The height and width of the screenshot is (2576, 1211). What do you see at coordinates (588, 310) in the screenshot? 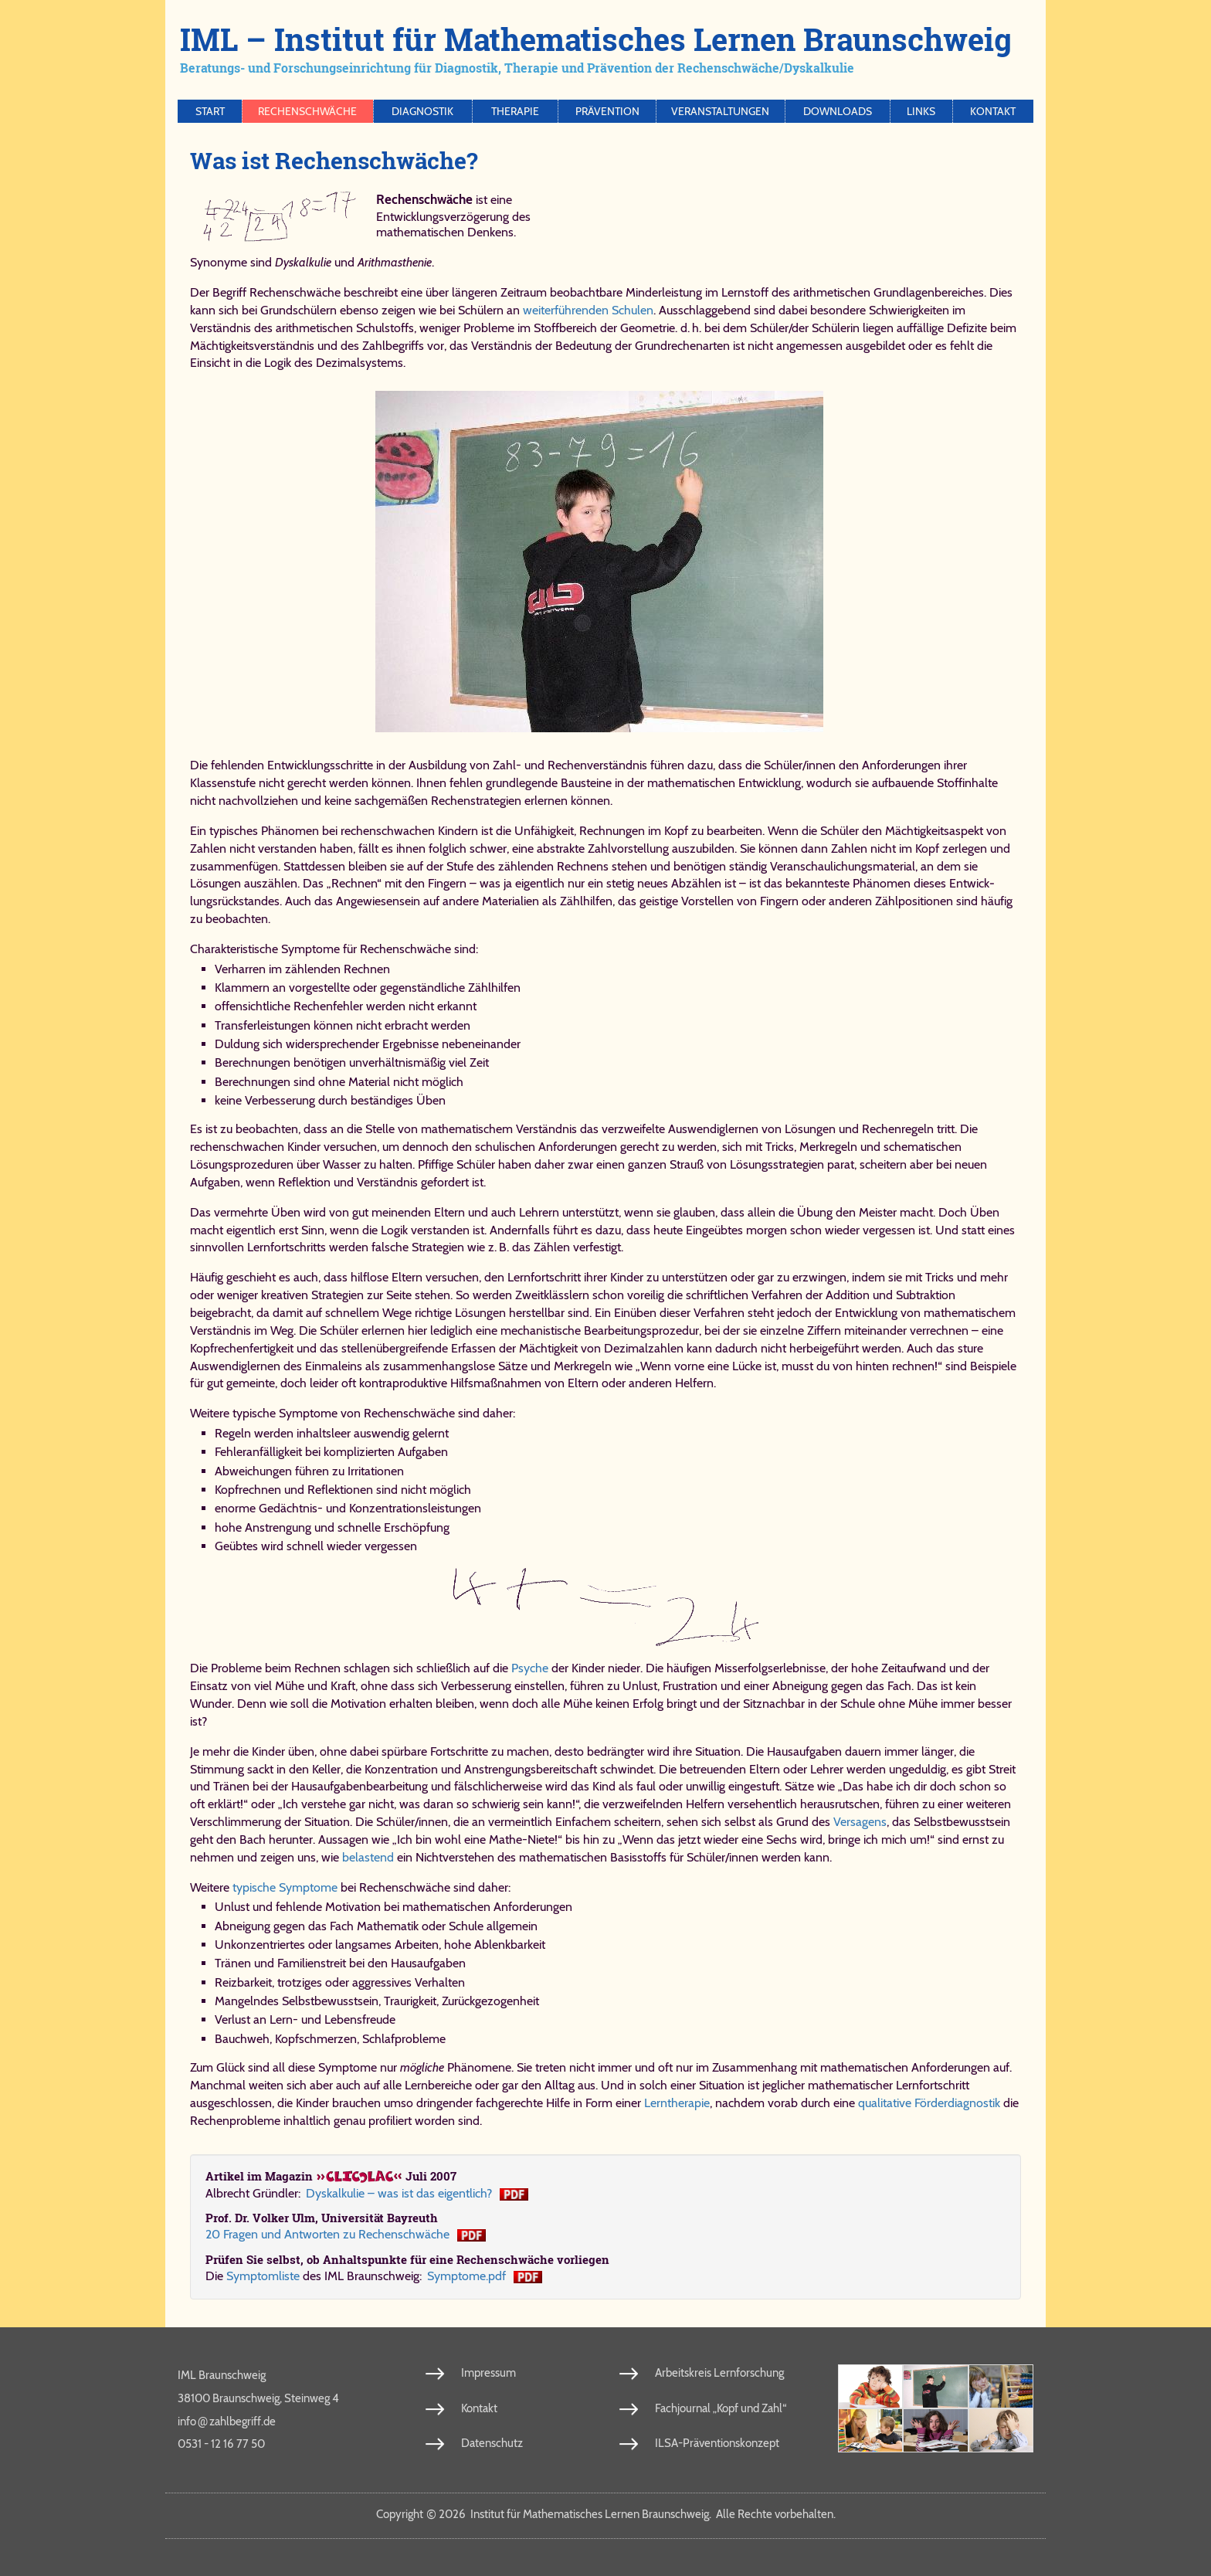
I see `weiterführenden Schulen` at bounding box center [588, 310].